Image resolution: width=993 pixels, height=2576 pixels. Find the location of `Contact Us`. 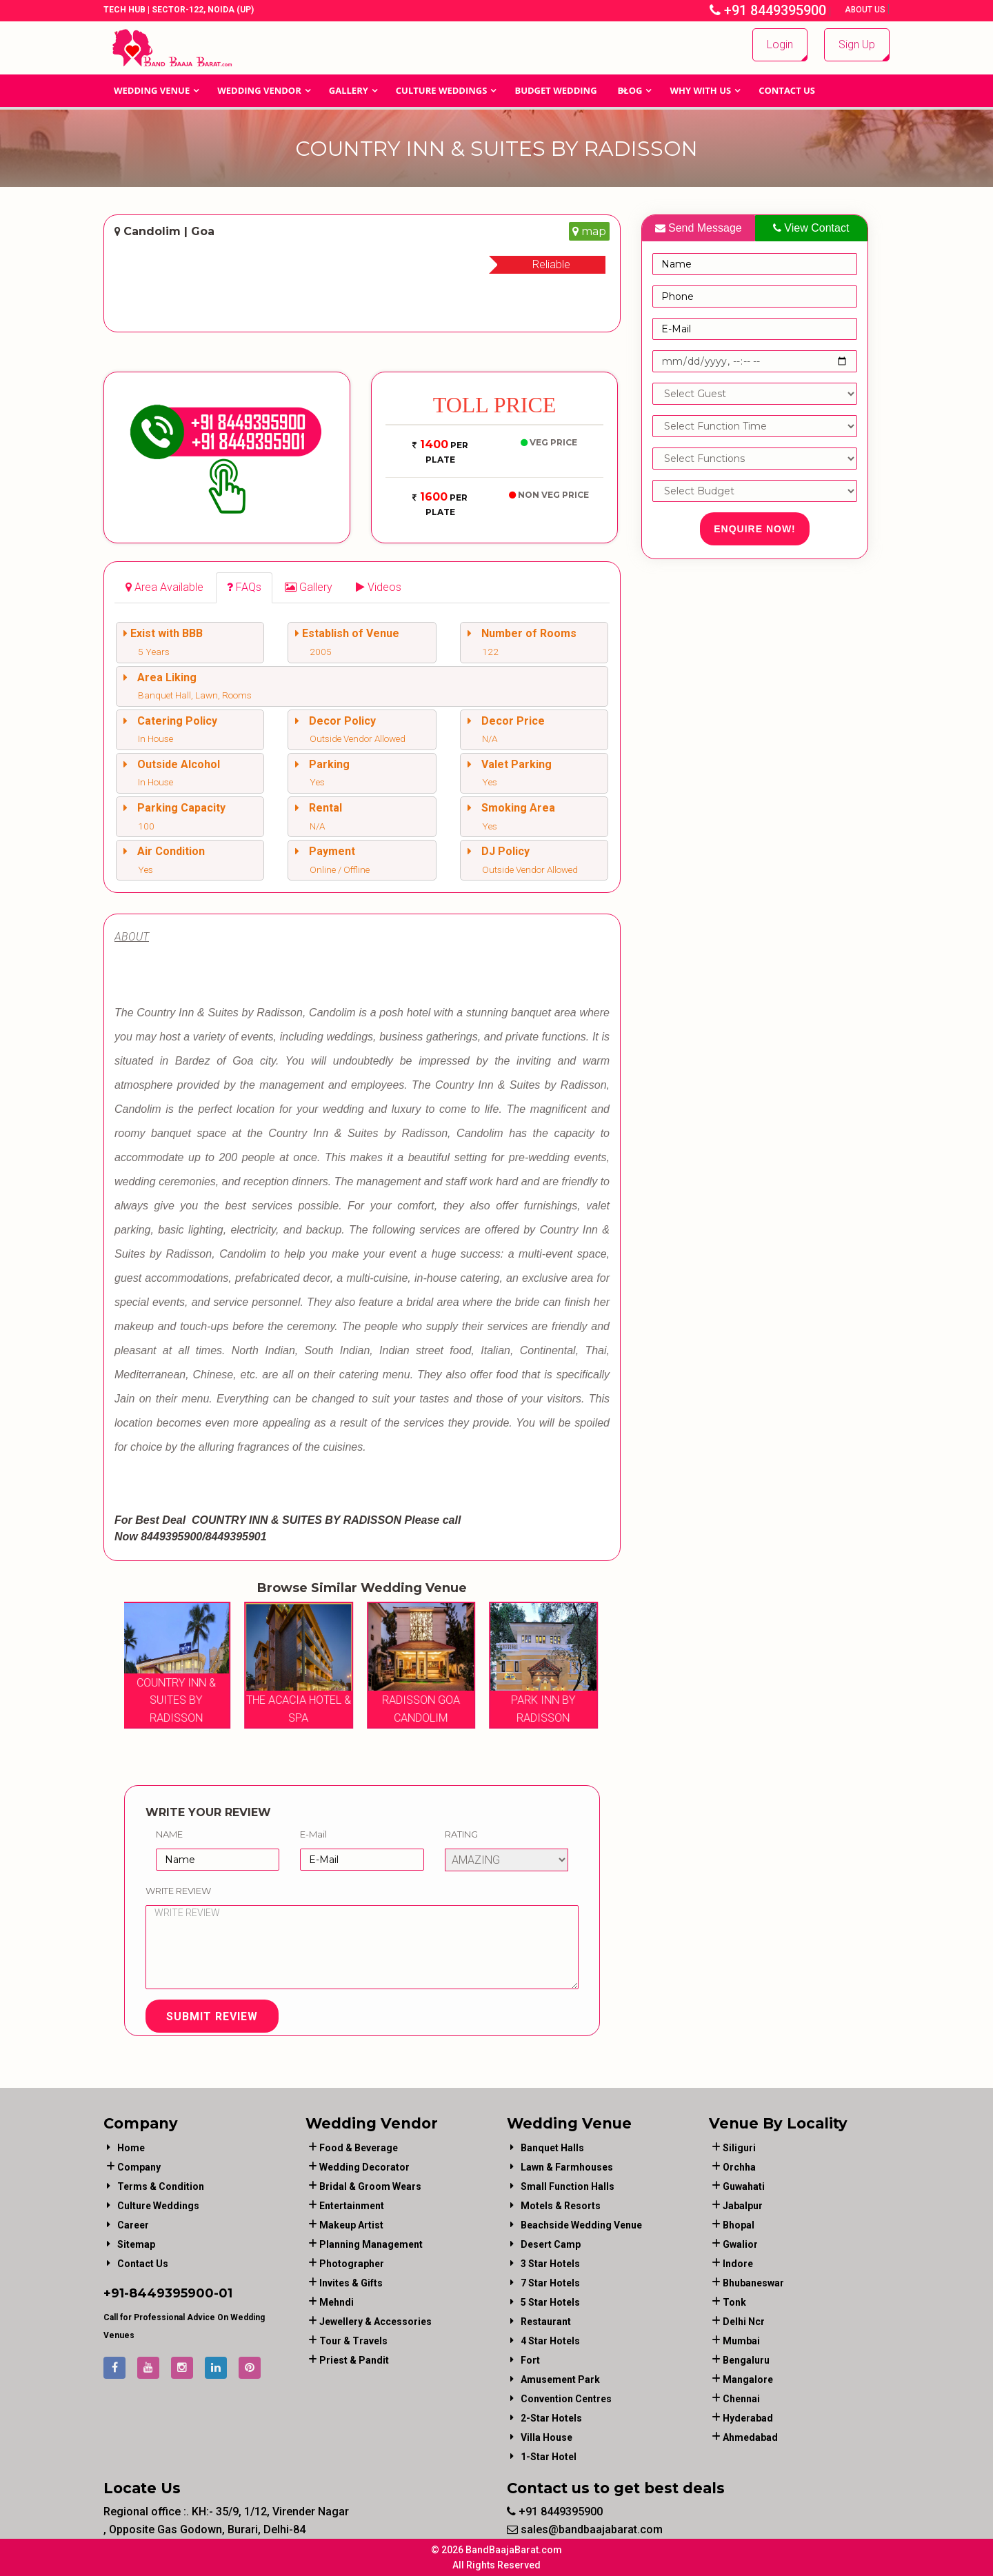

Contact Us is located at coordinates (787, 90).